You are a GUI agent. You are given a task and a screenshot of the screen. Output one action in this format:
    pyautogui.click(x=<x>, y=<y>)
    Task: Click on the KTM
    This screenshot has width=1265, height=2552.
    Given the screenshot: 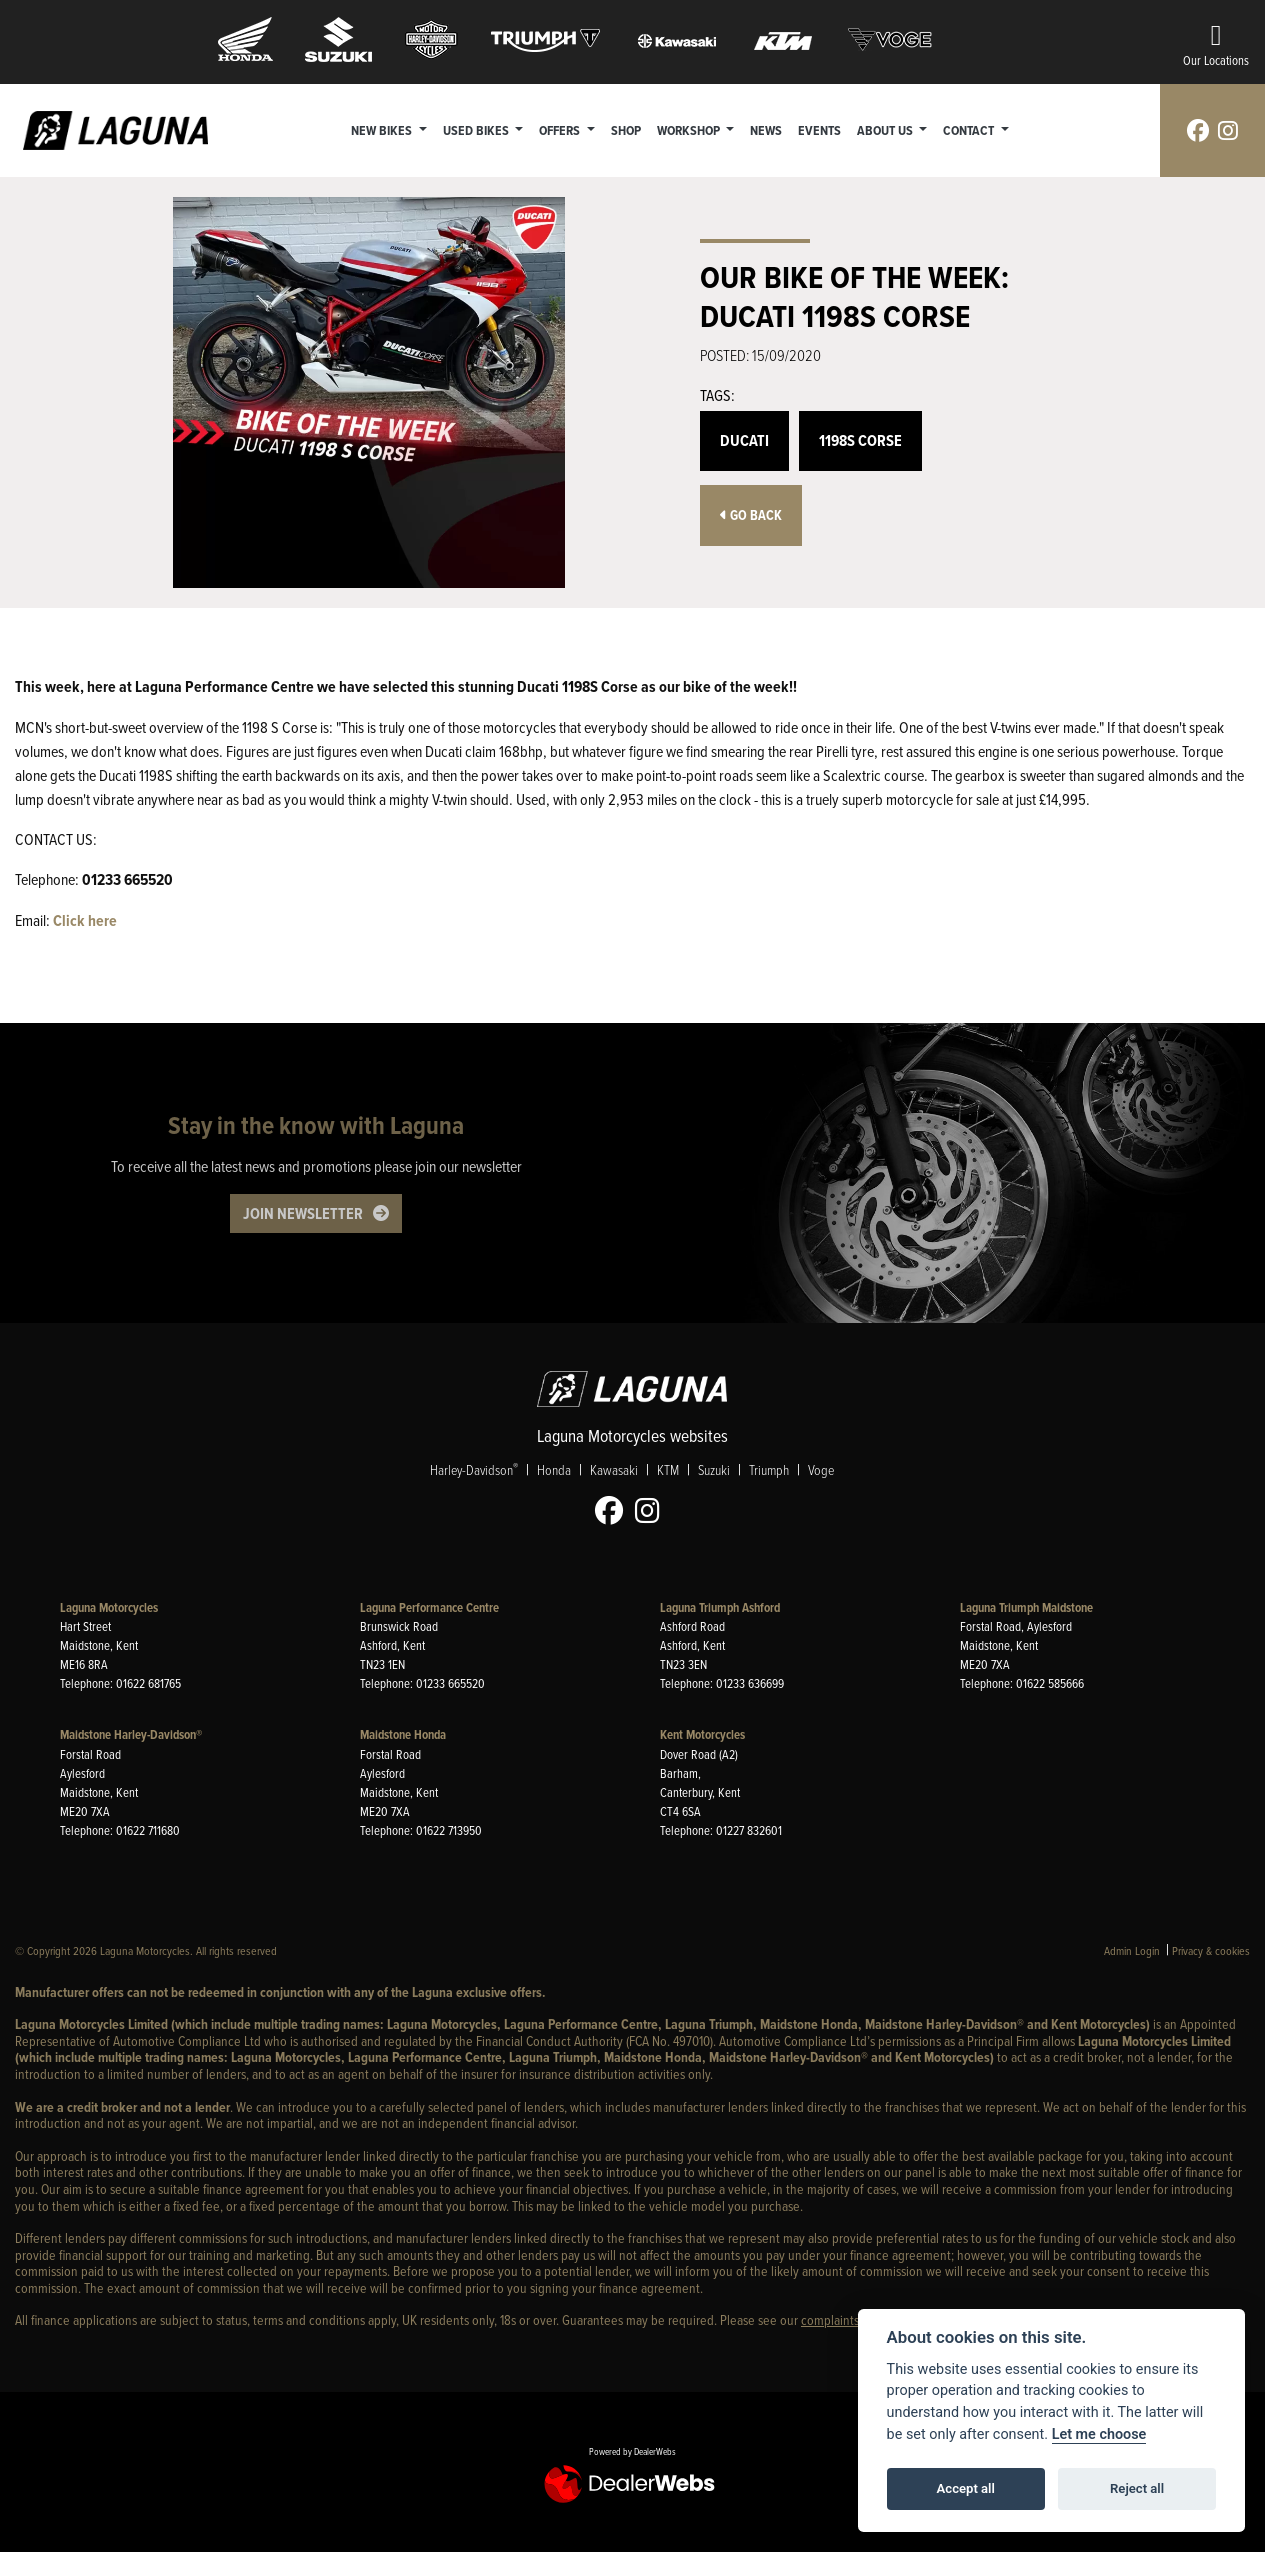 What is the action you would take?
    pyautogui.click(x=668, y=1469)
    